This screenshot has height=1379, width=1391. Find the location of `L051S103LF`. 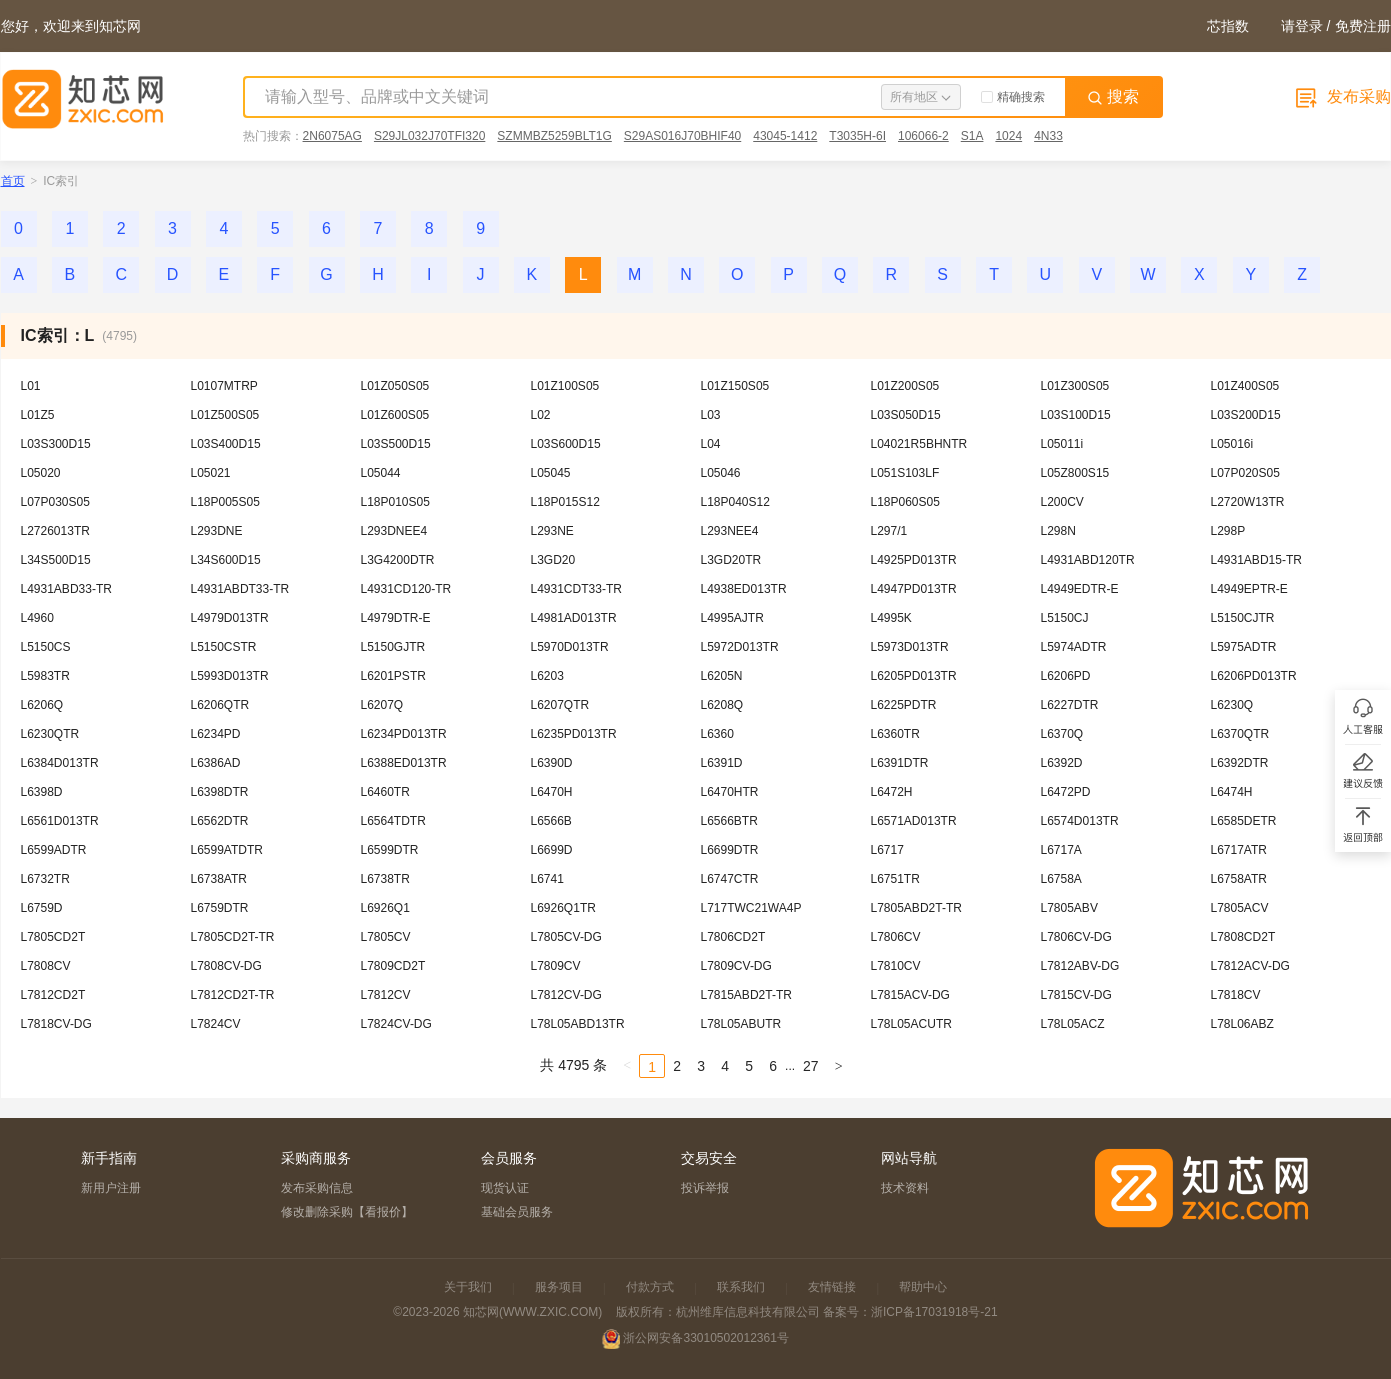

L051S103LF is located at coordinates (905, 473).